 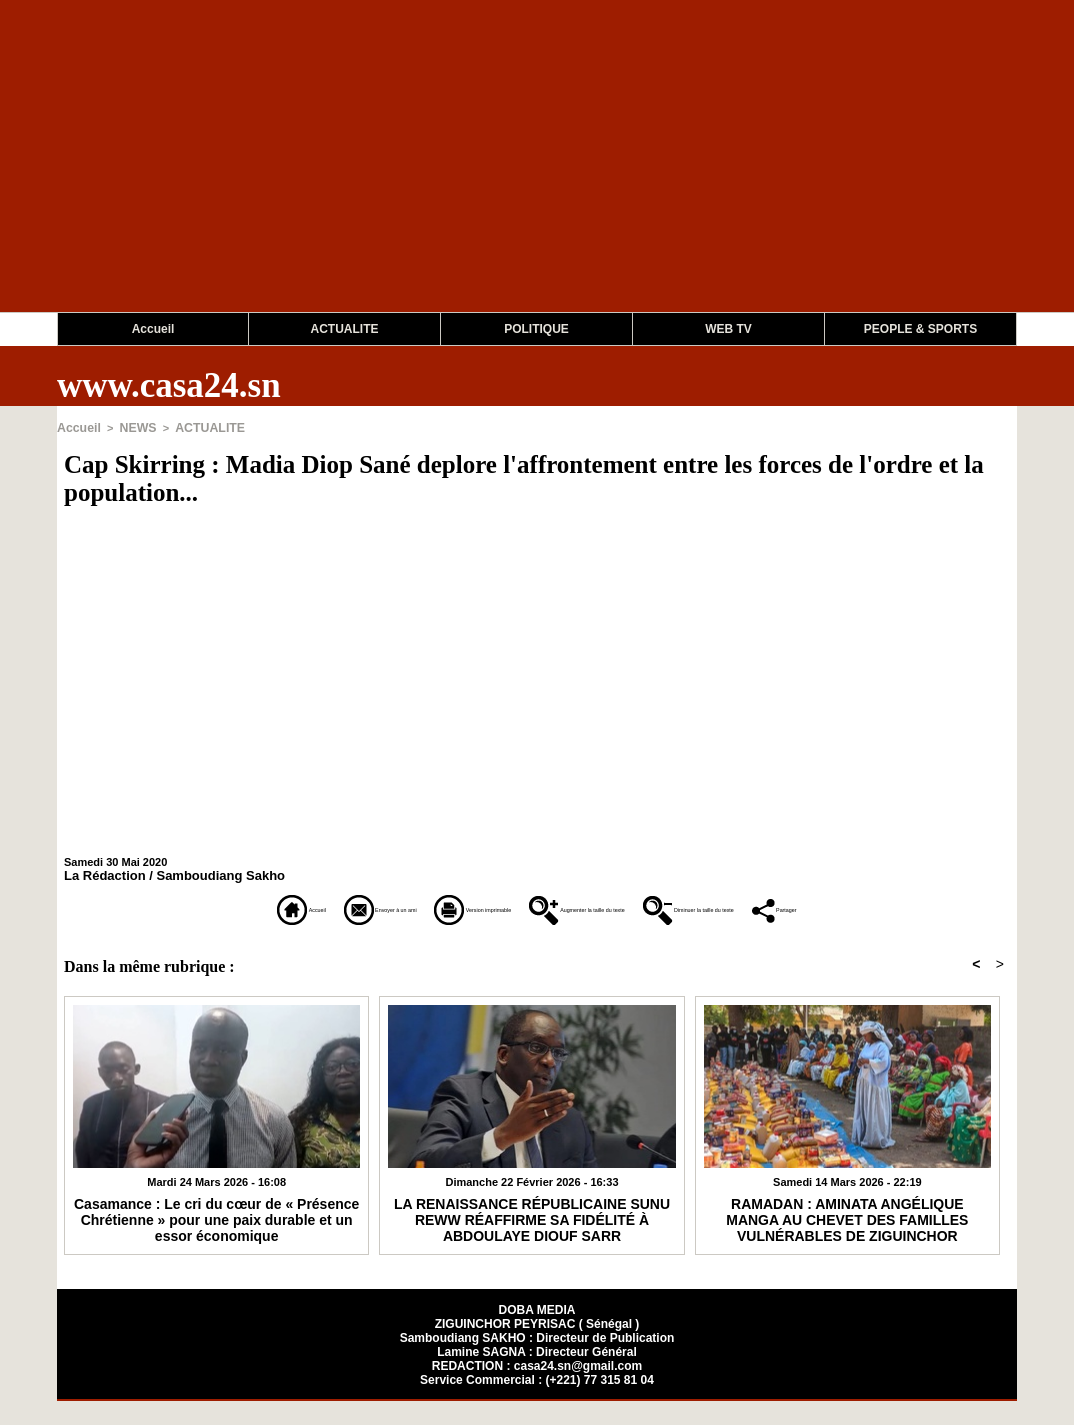 I want to click on Augmenter la taille du texte, so click(x=648, y=906).